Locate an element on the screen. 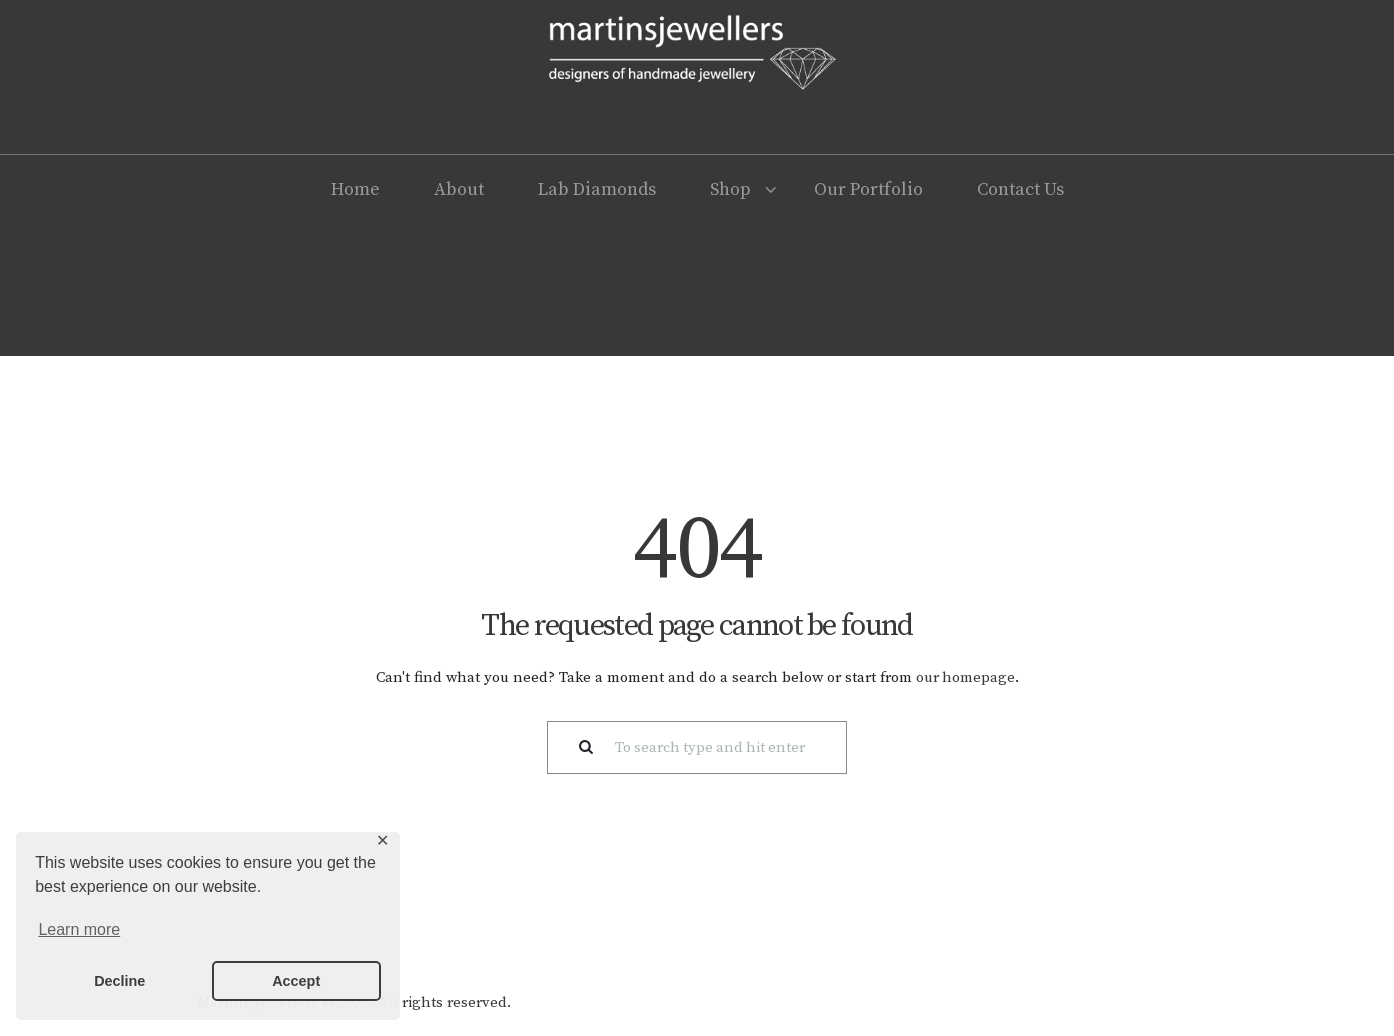 This screenshot has width=1394, height=1036. Learn more [button] is located at coordinates (79, 929).